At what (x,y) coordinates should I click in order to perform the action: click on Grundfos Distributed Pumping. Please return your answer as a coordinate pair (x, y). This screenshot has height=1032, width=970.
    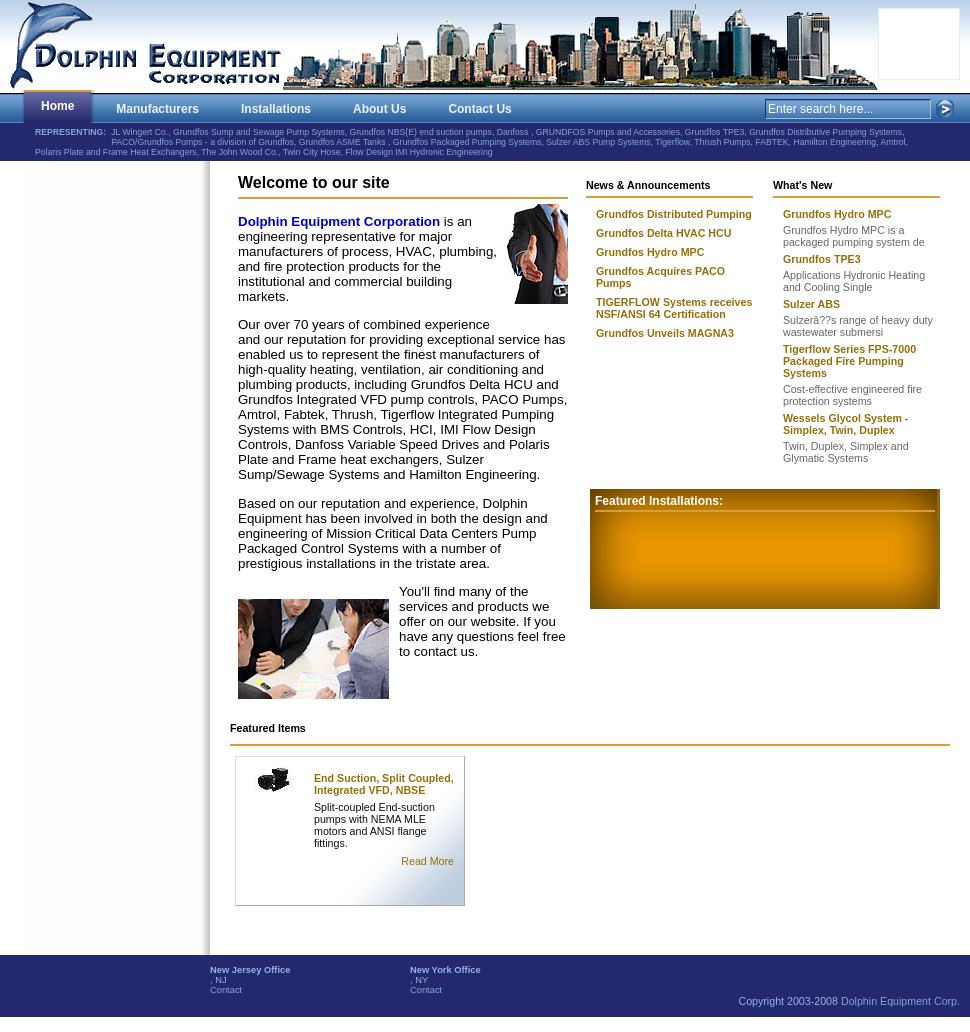
    Looking at the image, I should click on (674, 214).